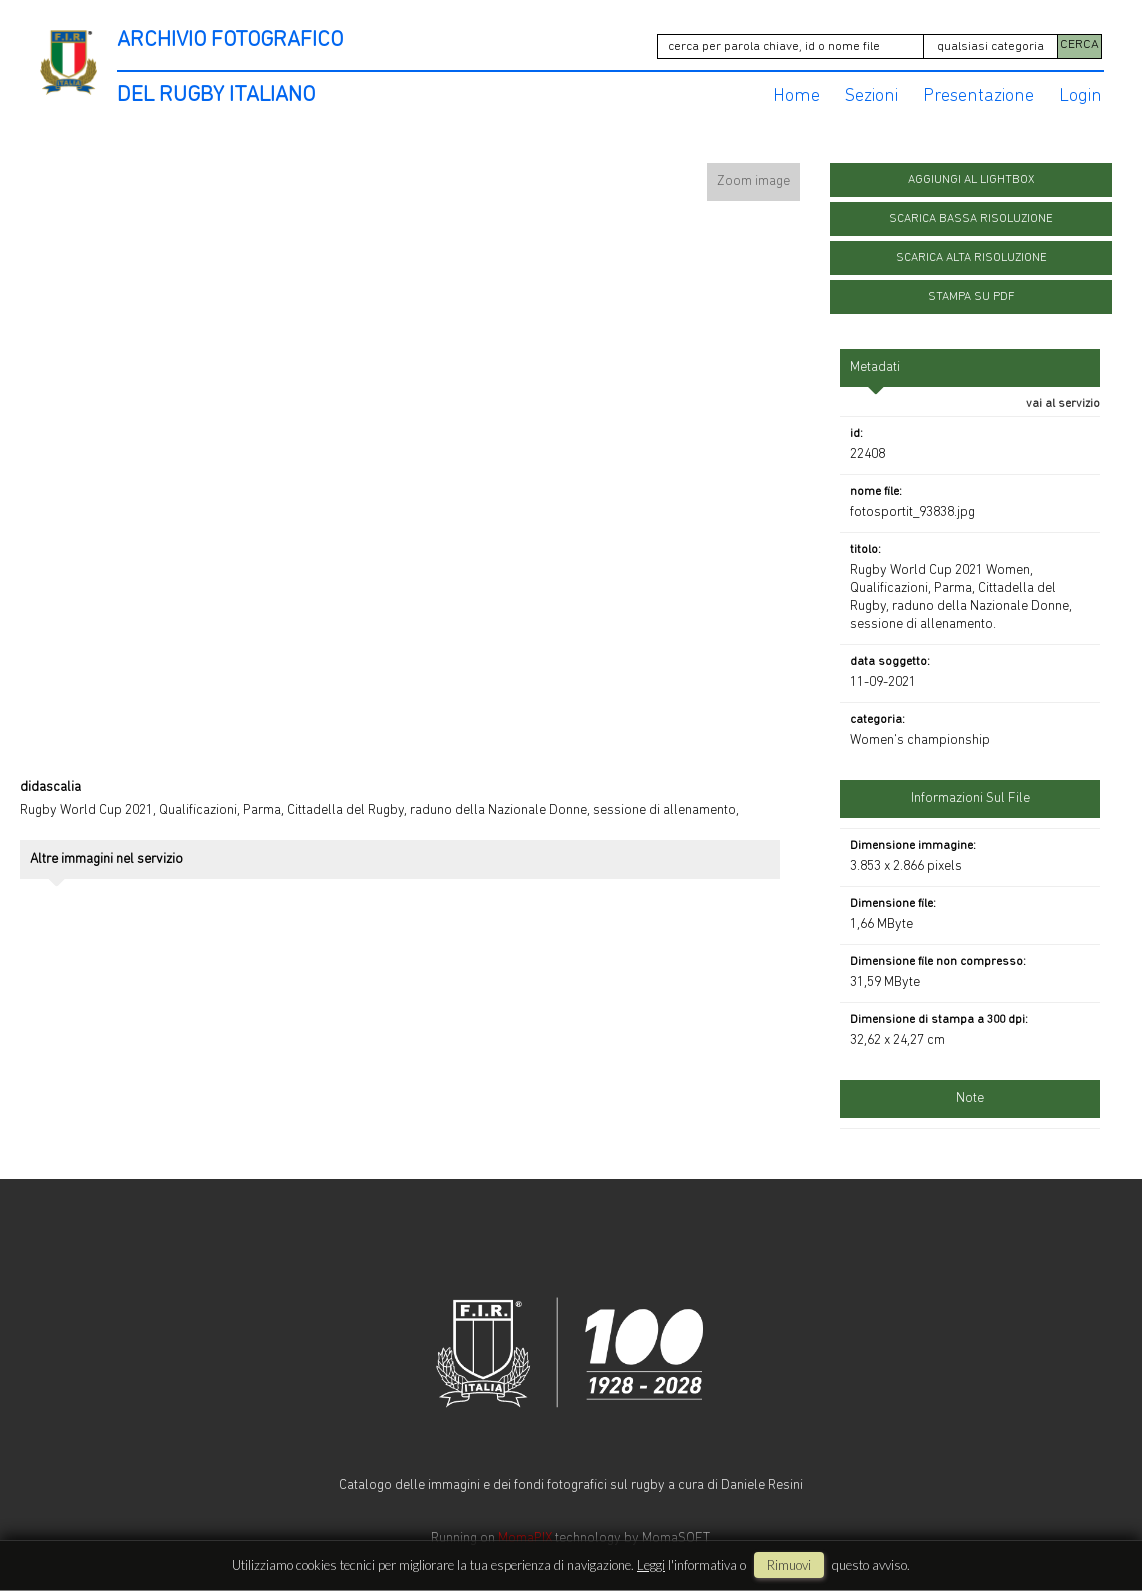  I want to click on CERCA, so click(1079, 41).